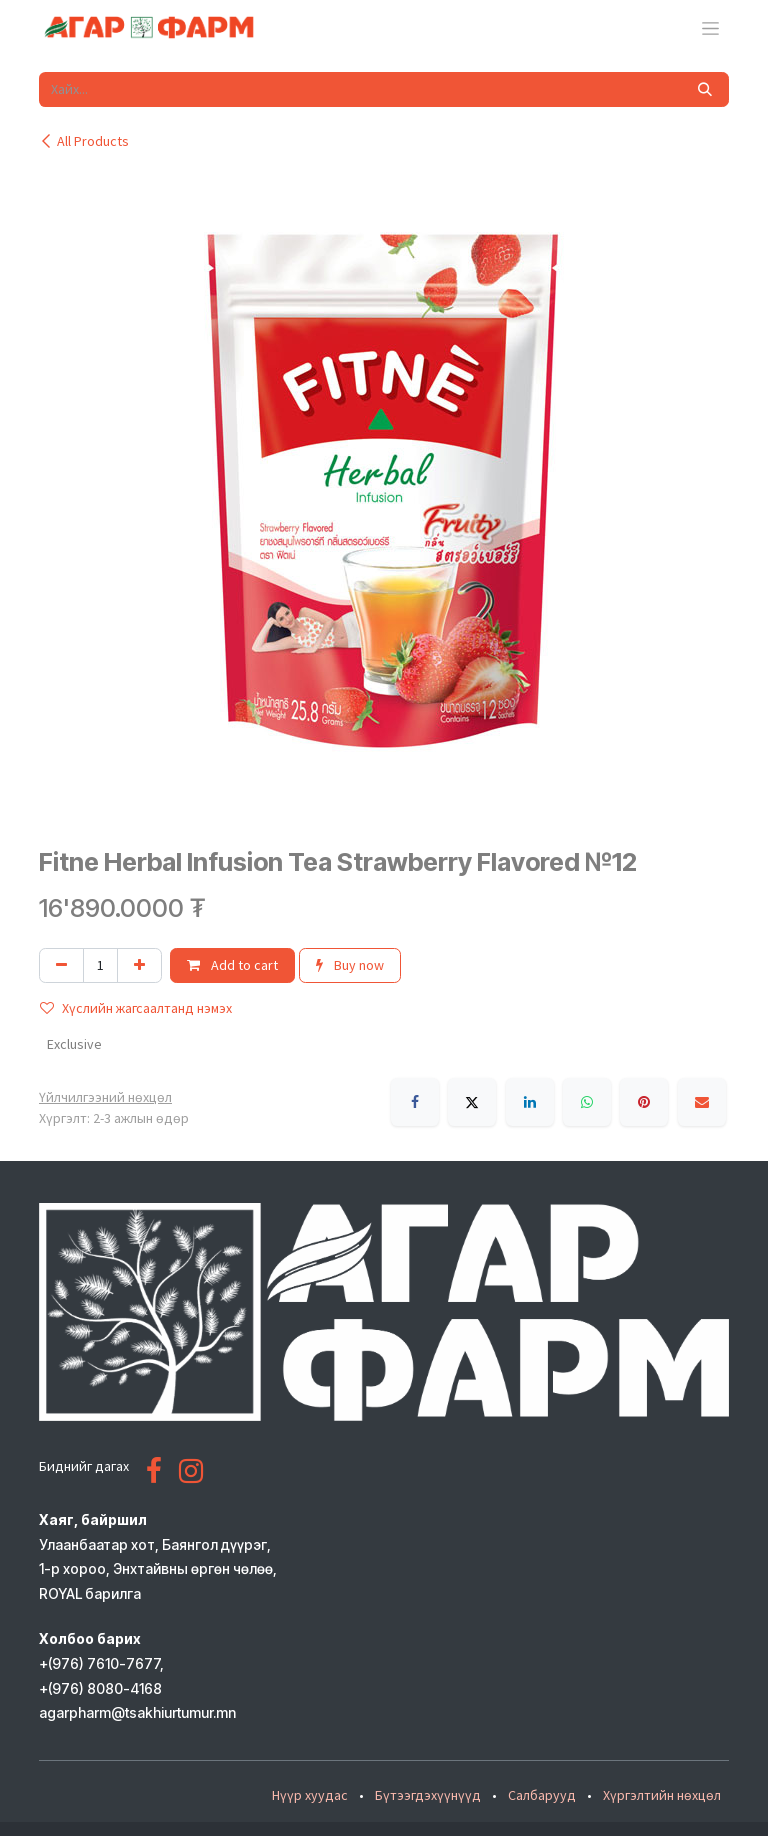 The height and width of the screenshot is (1836, 768). What do you see at coordinates (415, 1102) in the screenshot?
I see `[Facebook]` at bounding box center [415, 1102].